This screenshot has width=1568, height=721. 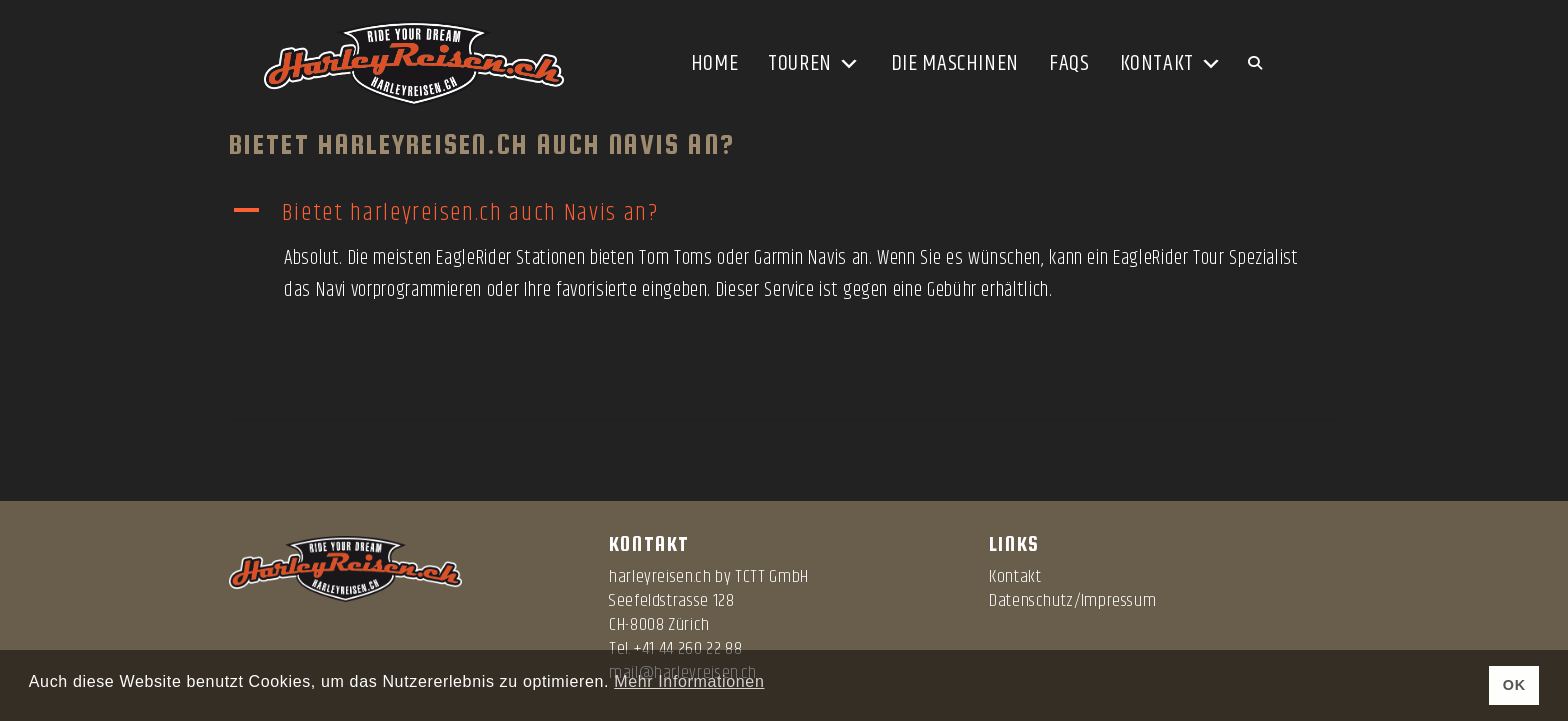 I want to click on [button], so click(x=784, y=213).